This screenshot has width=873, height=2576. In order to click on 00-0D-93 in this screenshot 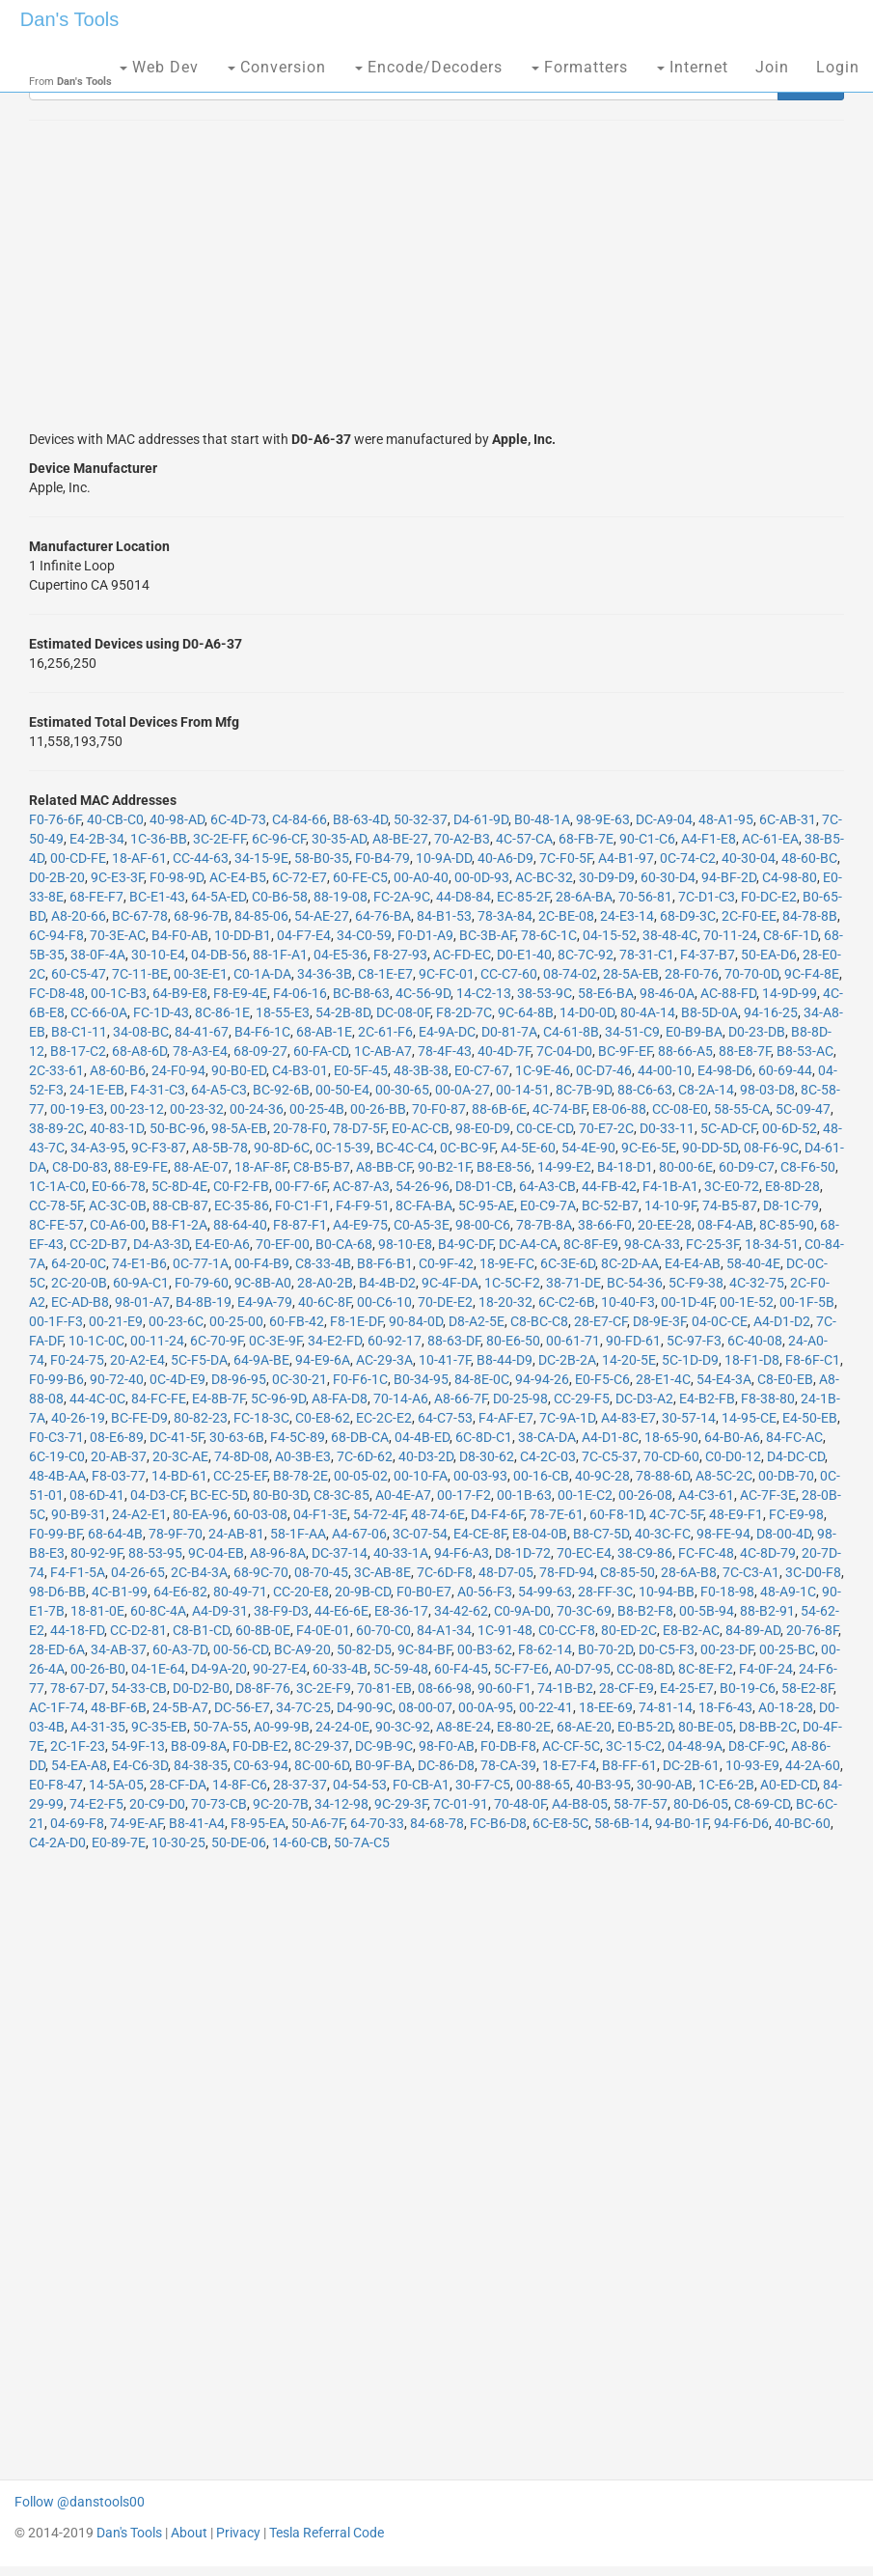, I will do `click(481, 877)`.